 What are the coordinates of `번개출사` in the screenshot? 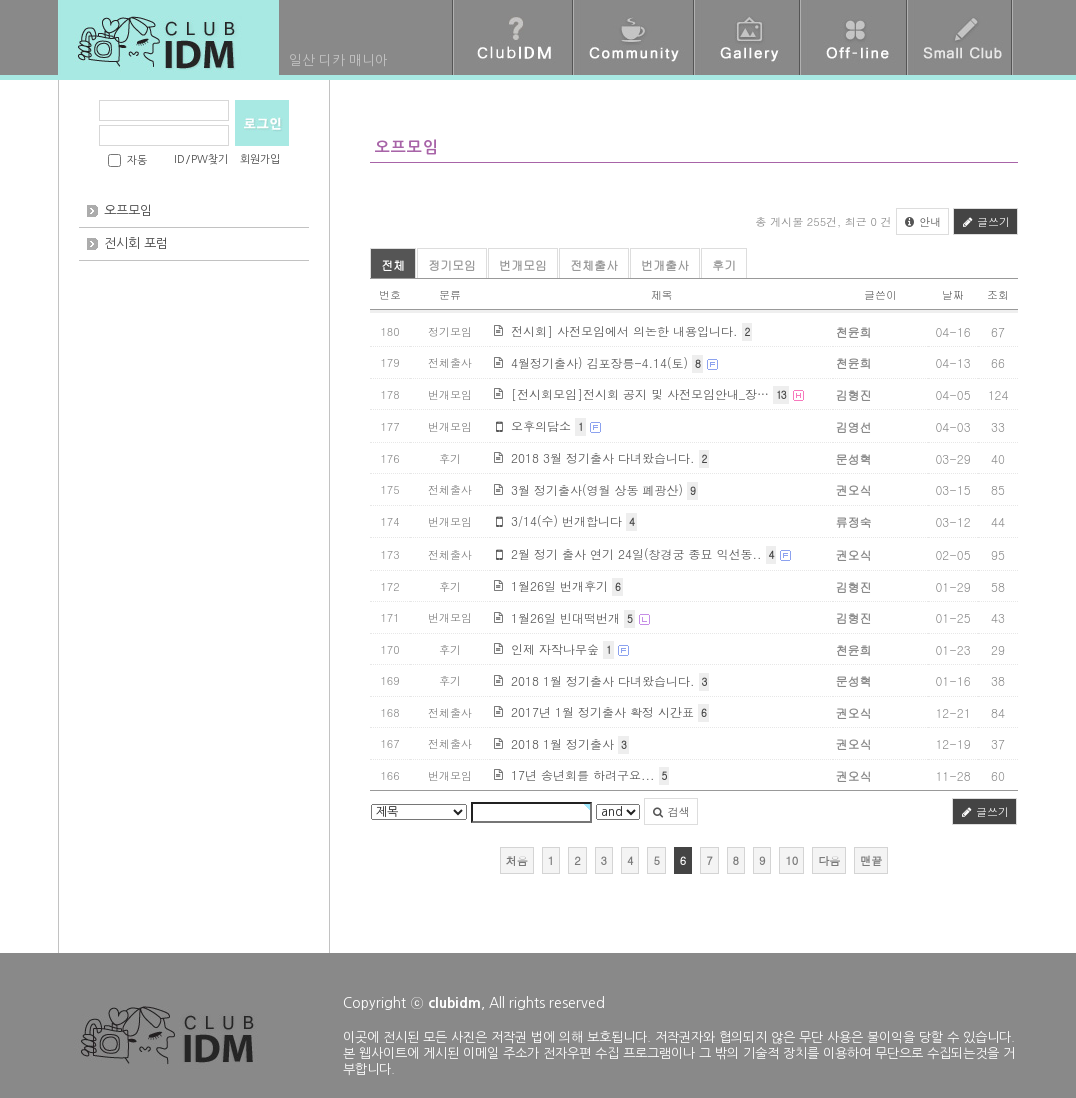 It's located at (665, 264).